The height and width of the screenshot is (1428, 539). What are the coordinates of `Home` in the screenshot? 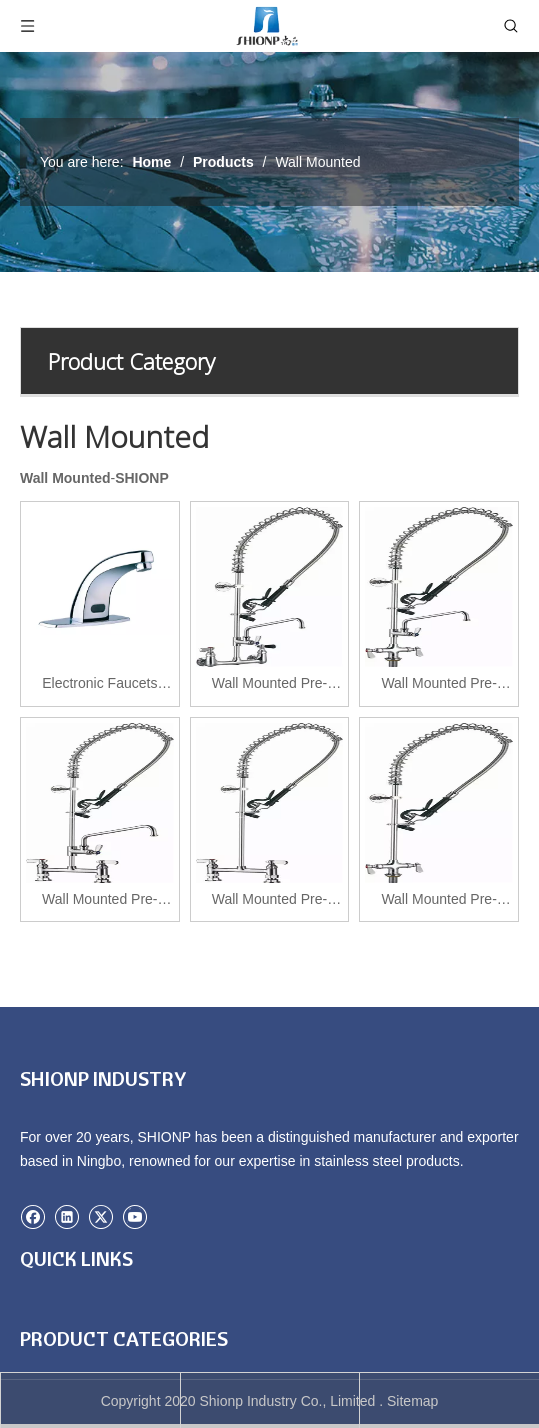 It's located at (38, 1323).